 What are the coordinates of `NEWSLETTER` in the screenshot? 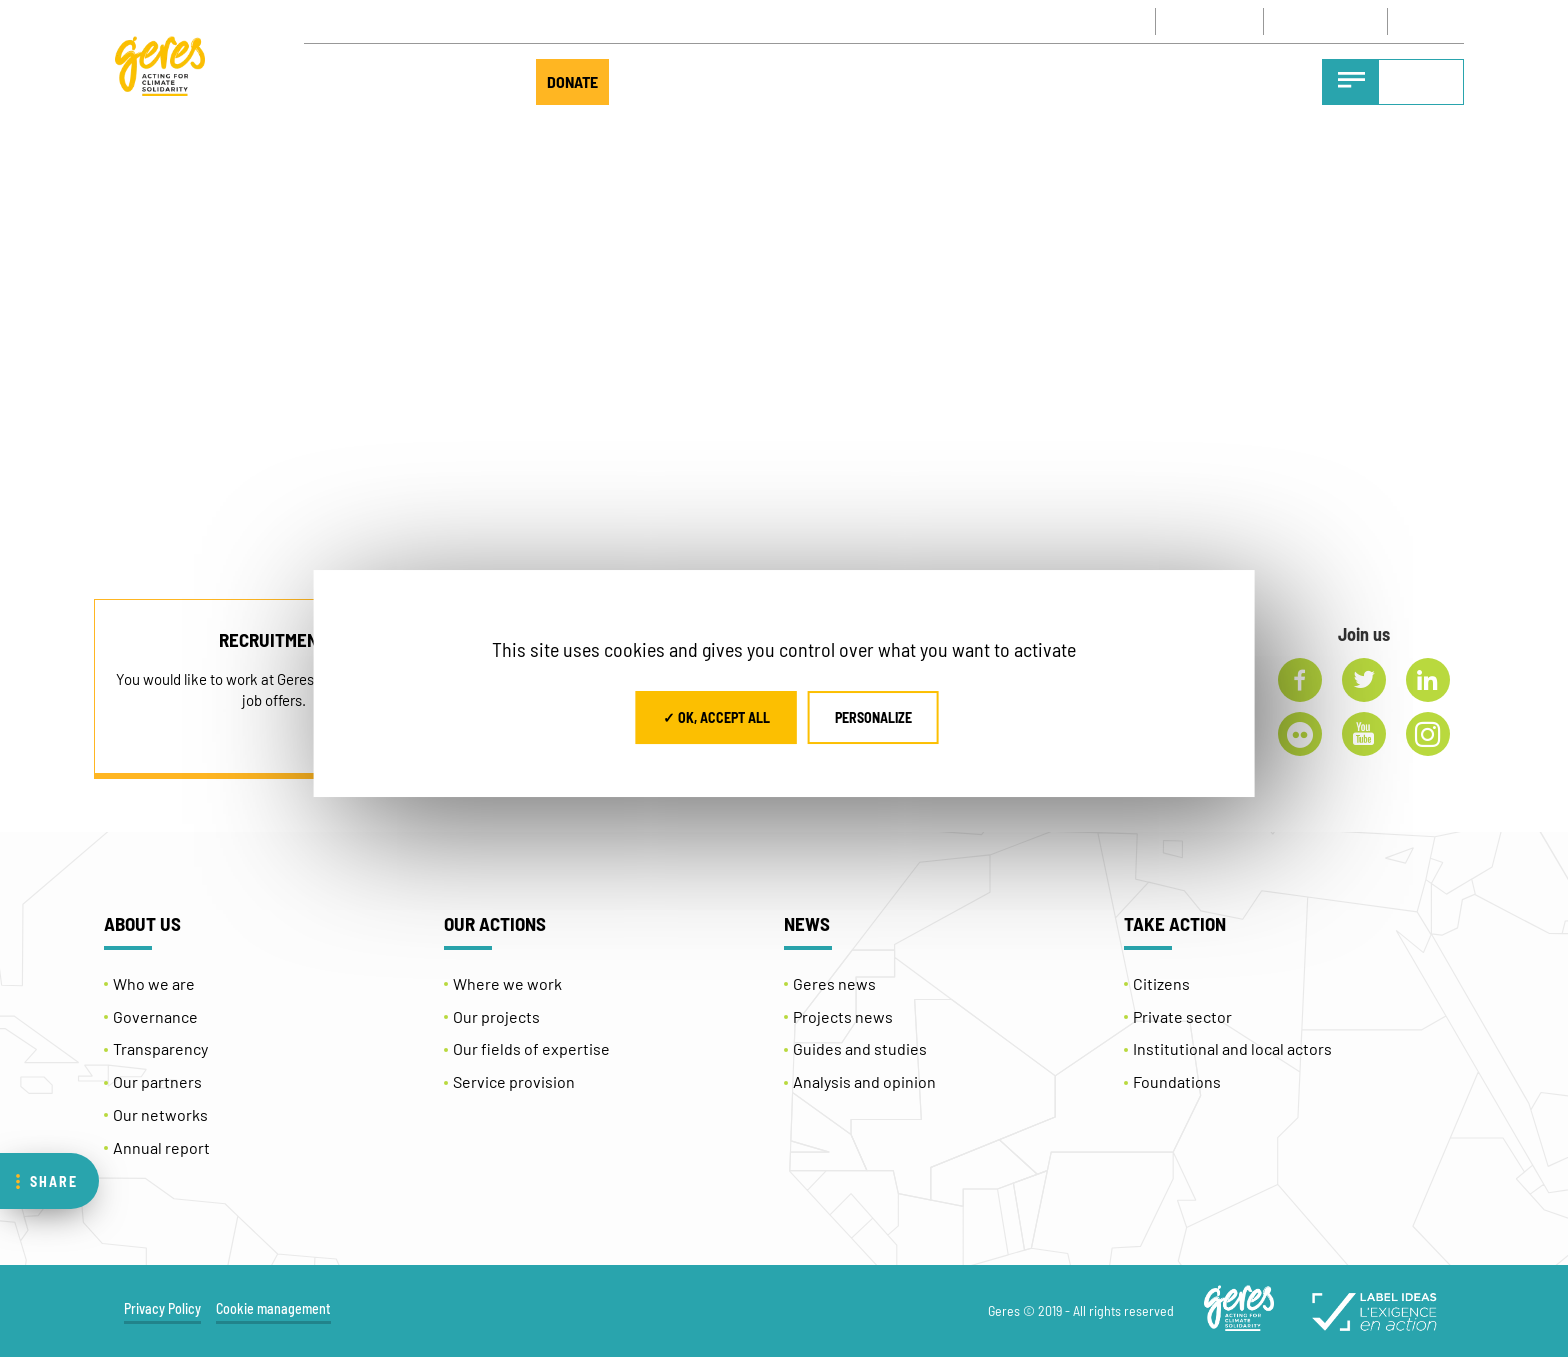 It's located at (1320, 21).